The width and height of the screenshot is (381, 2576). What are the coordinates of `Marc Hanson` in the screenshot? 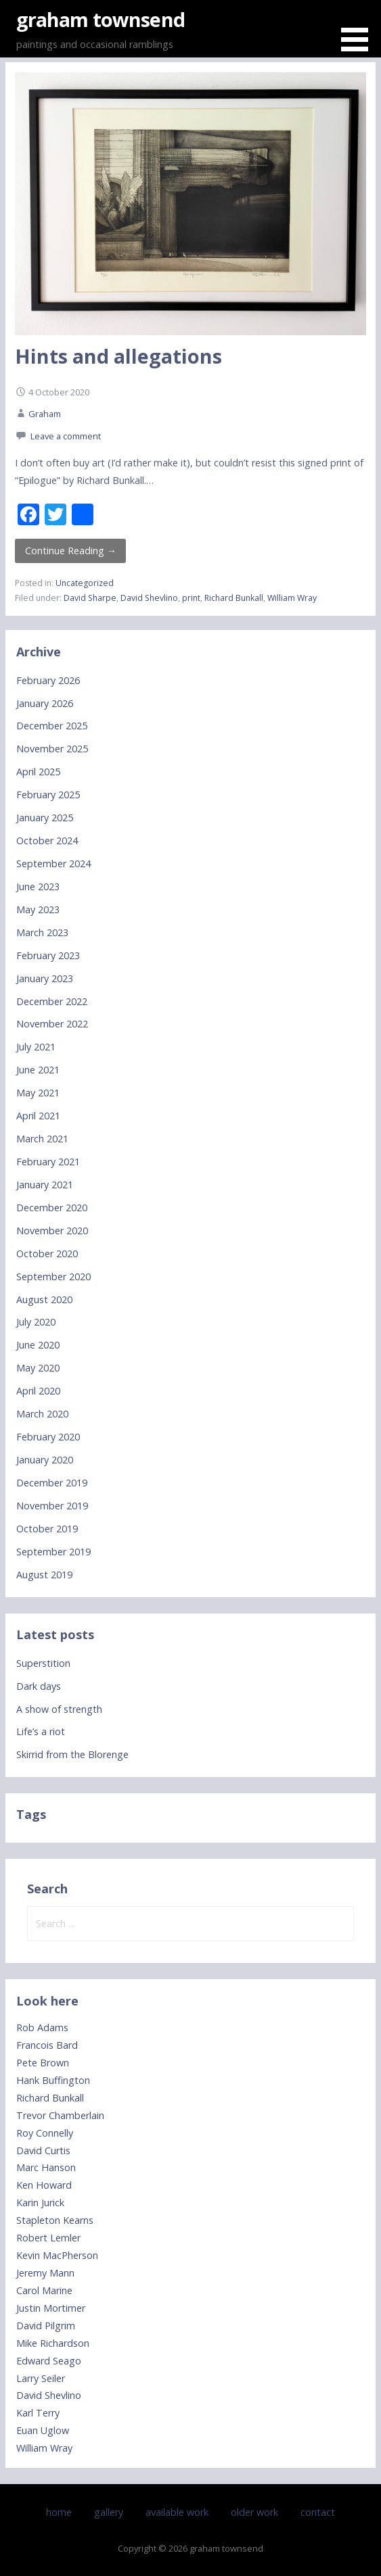 It's located at (46, 2167).